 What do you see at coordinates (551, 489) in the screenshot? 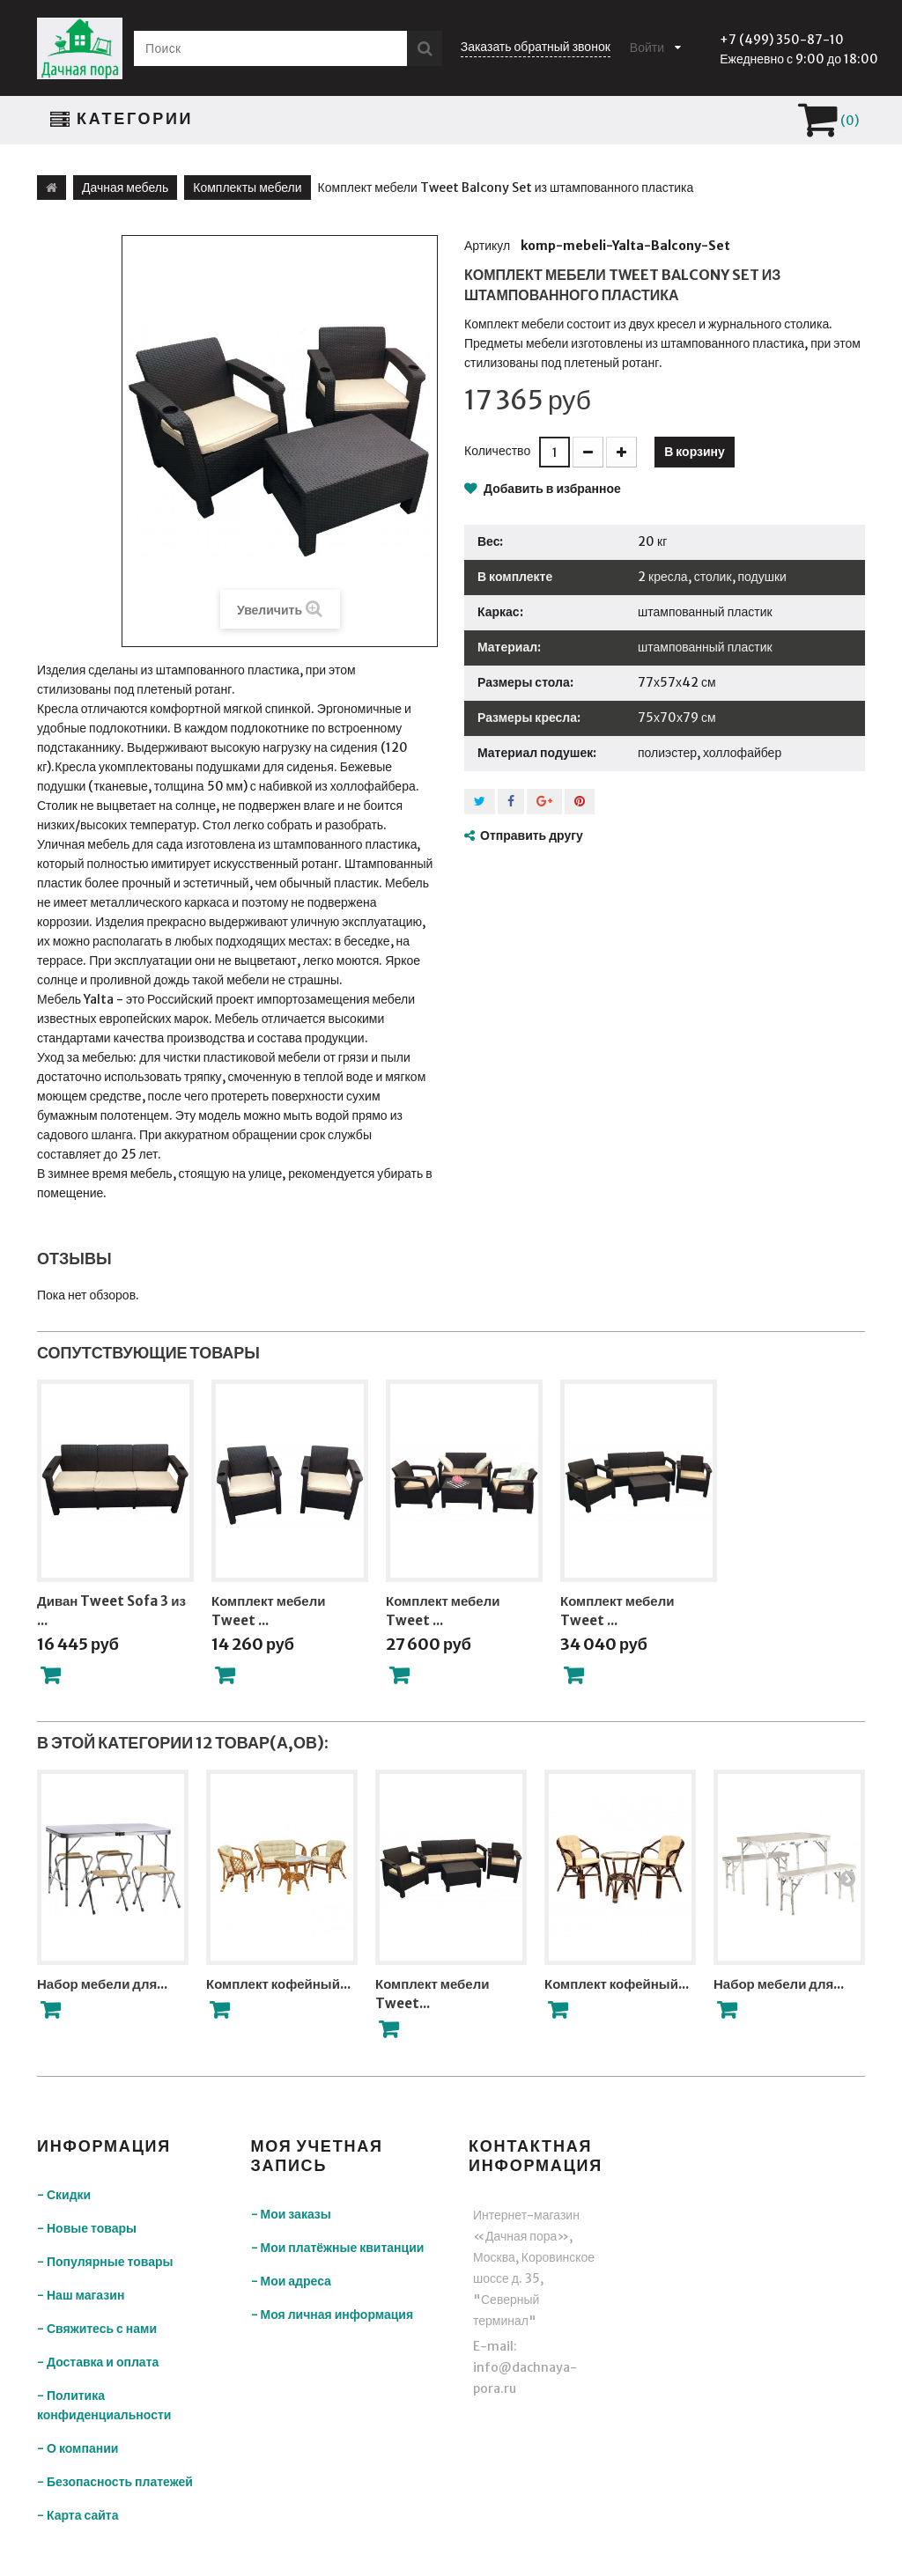
I see `Добавить в избранное` at bounding box center [551, 489].